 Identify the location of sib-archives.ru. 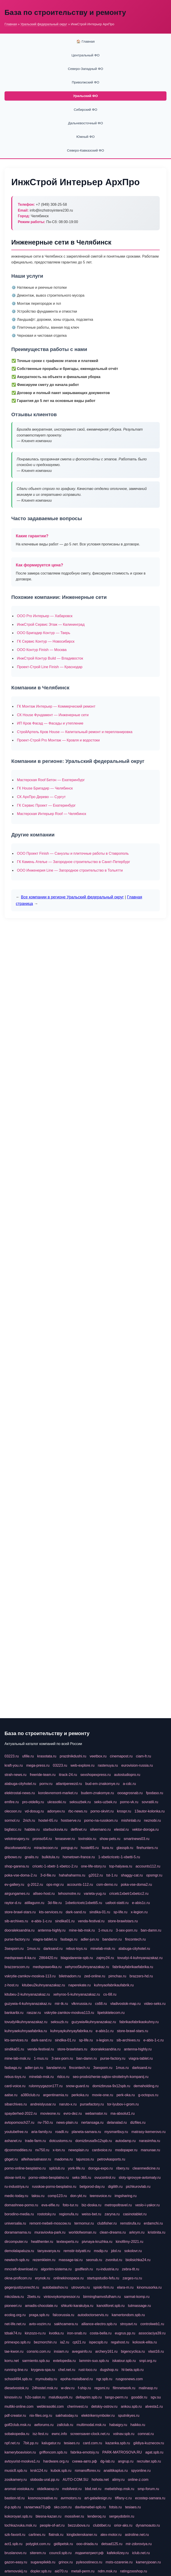
(16, 1921).